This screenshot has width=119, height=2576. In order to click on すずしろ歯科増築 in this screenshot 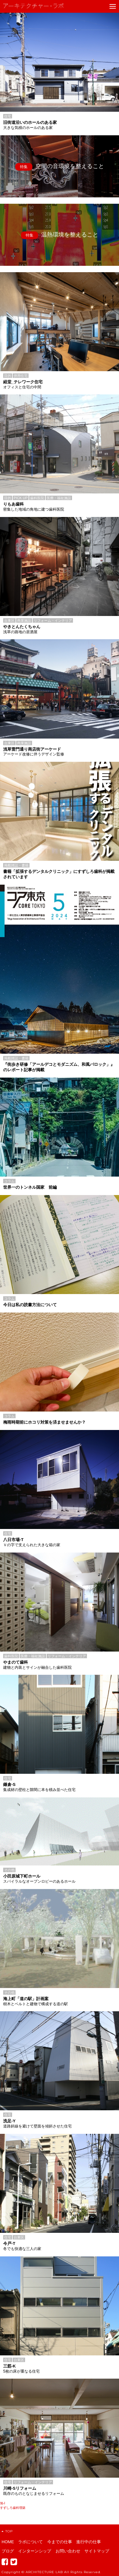, I will do `click(12, 2507)`.